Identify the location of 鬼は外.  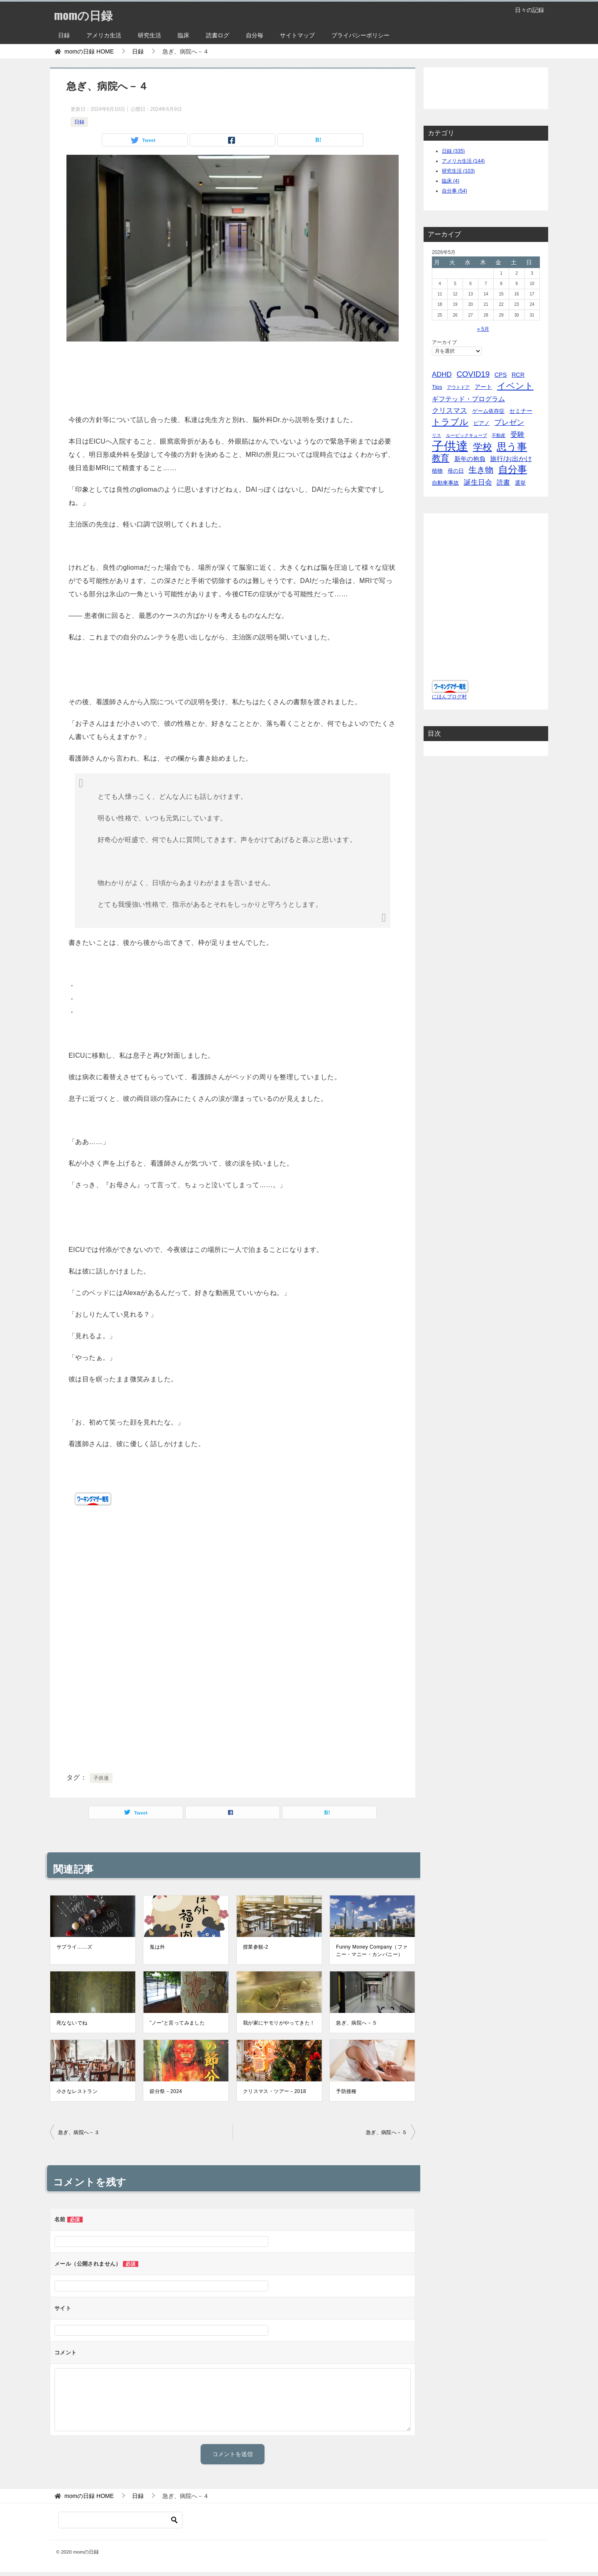
(157, 1947).